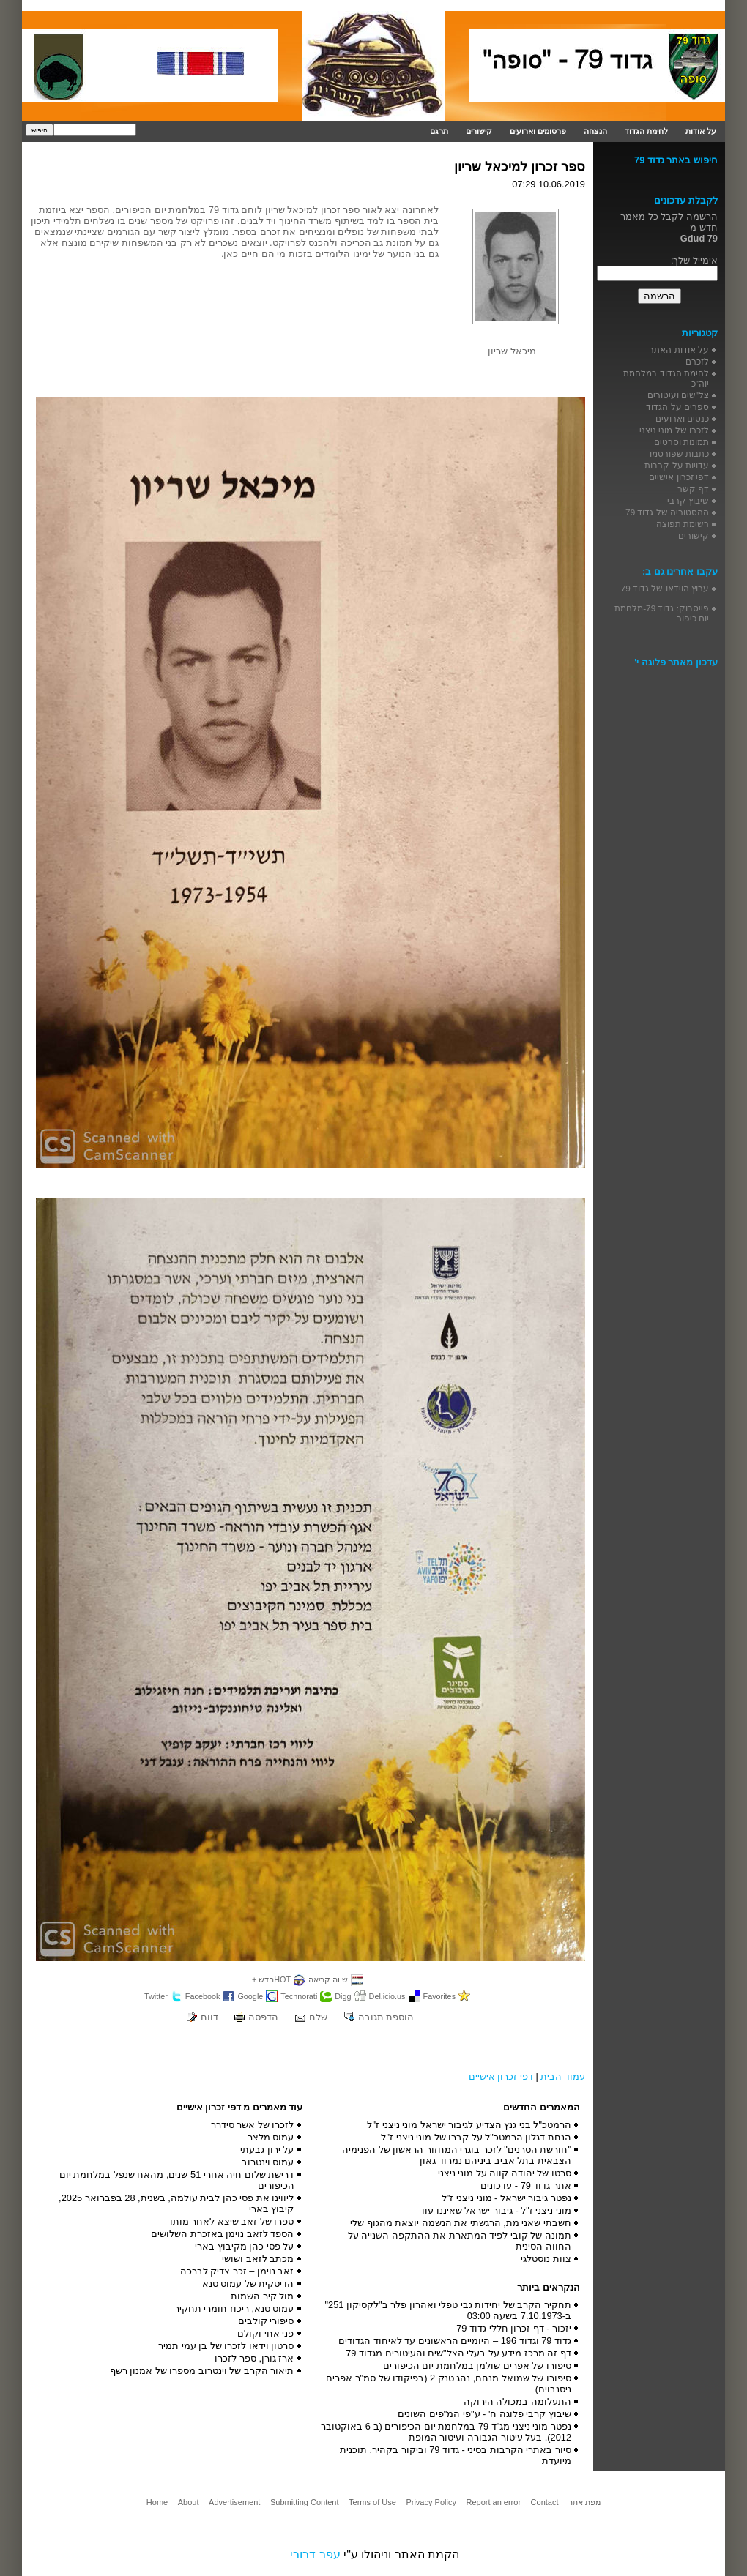 The image size is (747, 2576). Describe the element at coordinates (674, 430) in the screenshot. I see `לזכרו של מוני ניצני` at that location.